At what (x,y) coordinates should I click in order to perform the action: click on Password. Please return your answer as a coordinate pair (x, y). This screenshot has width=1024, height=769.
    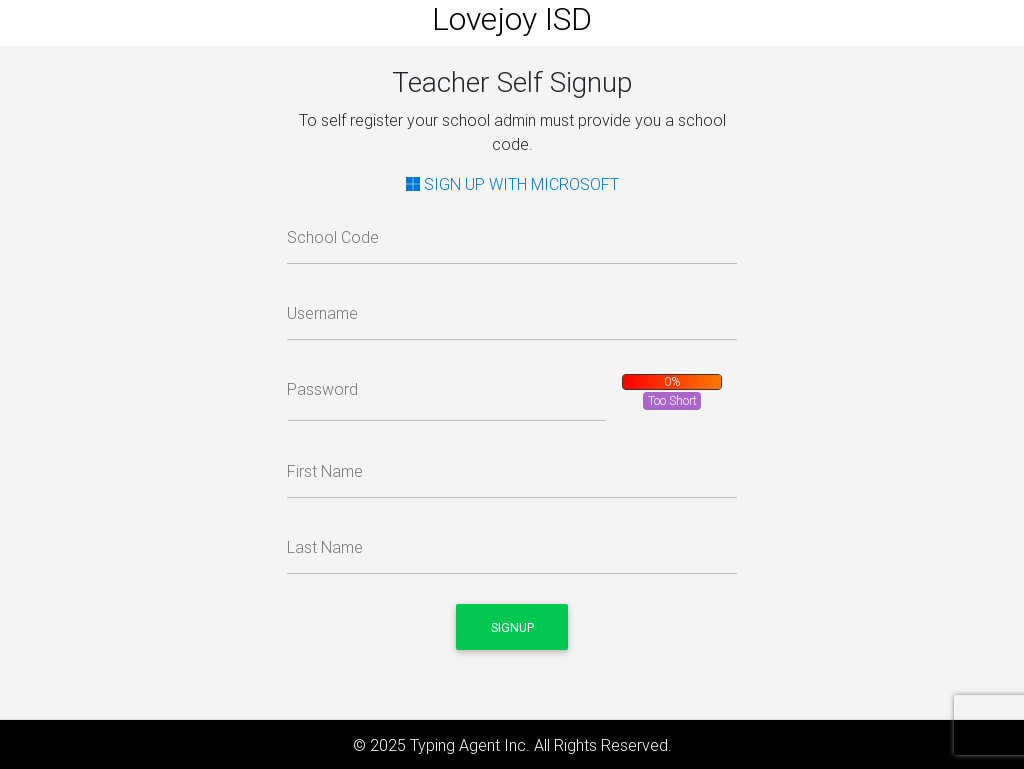
    Looking at the image, I should click on (322, 389).